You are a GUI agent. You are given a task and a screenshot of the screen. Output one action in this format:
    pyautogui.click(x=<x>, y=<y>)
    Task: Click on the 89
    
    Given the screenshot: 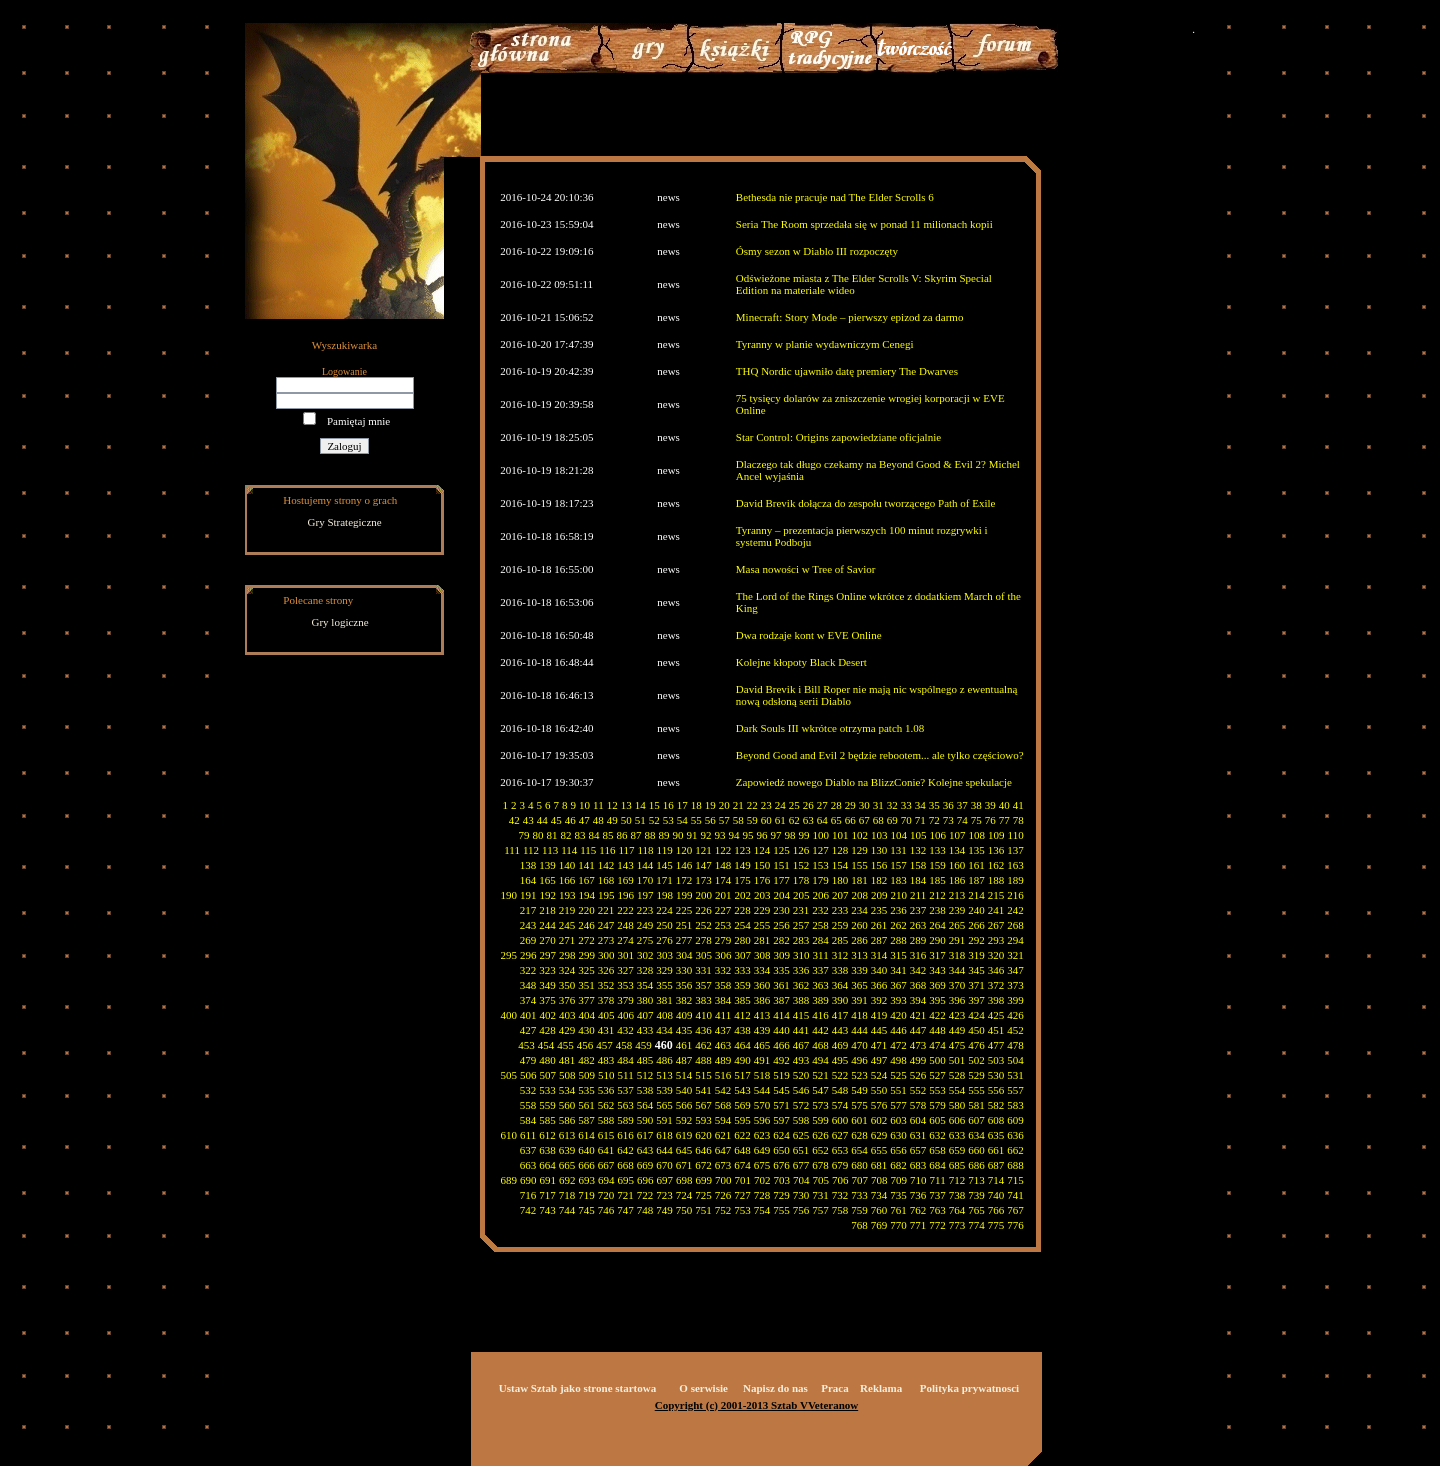 What is the action you would take?
    pyautogui.click(x=664, y=835)
    